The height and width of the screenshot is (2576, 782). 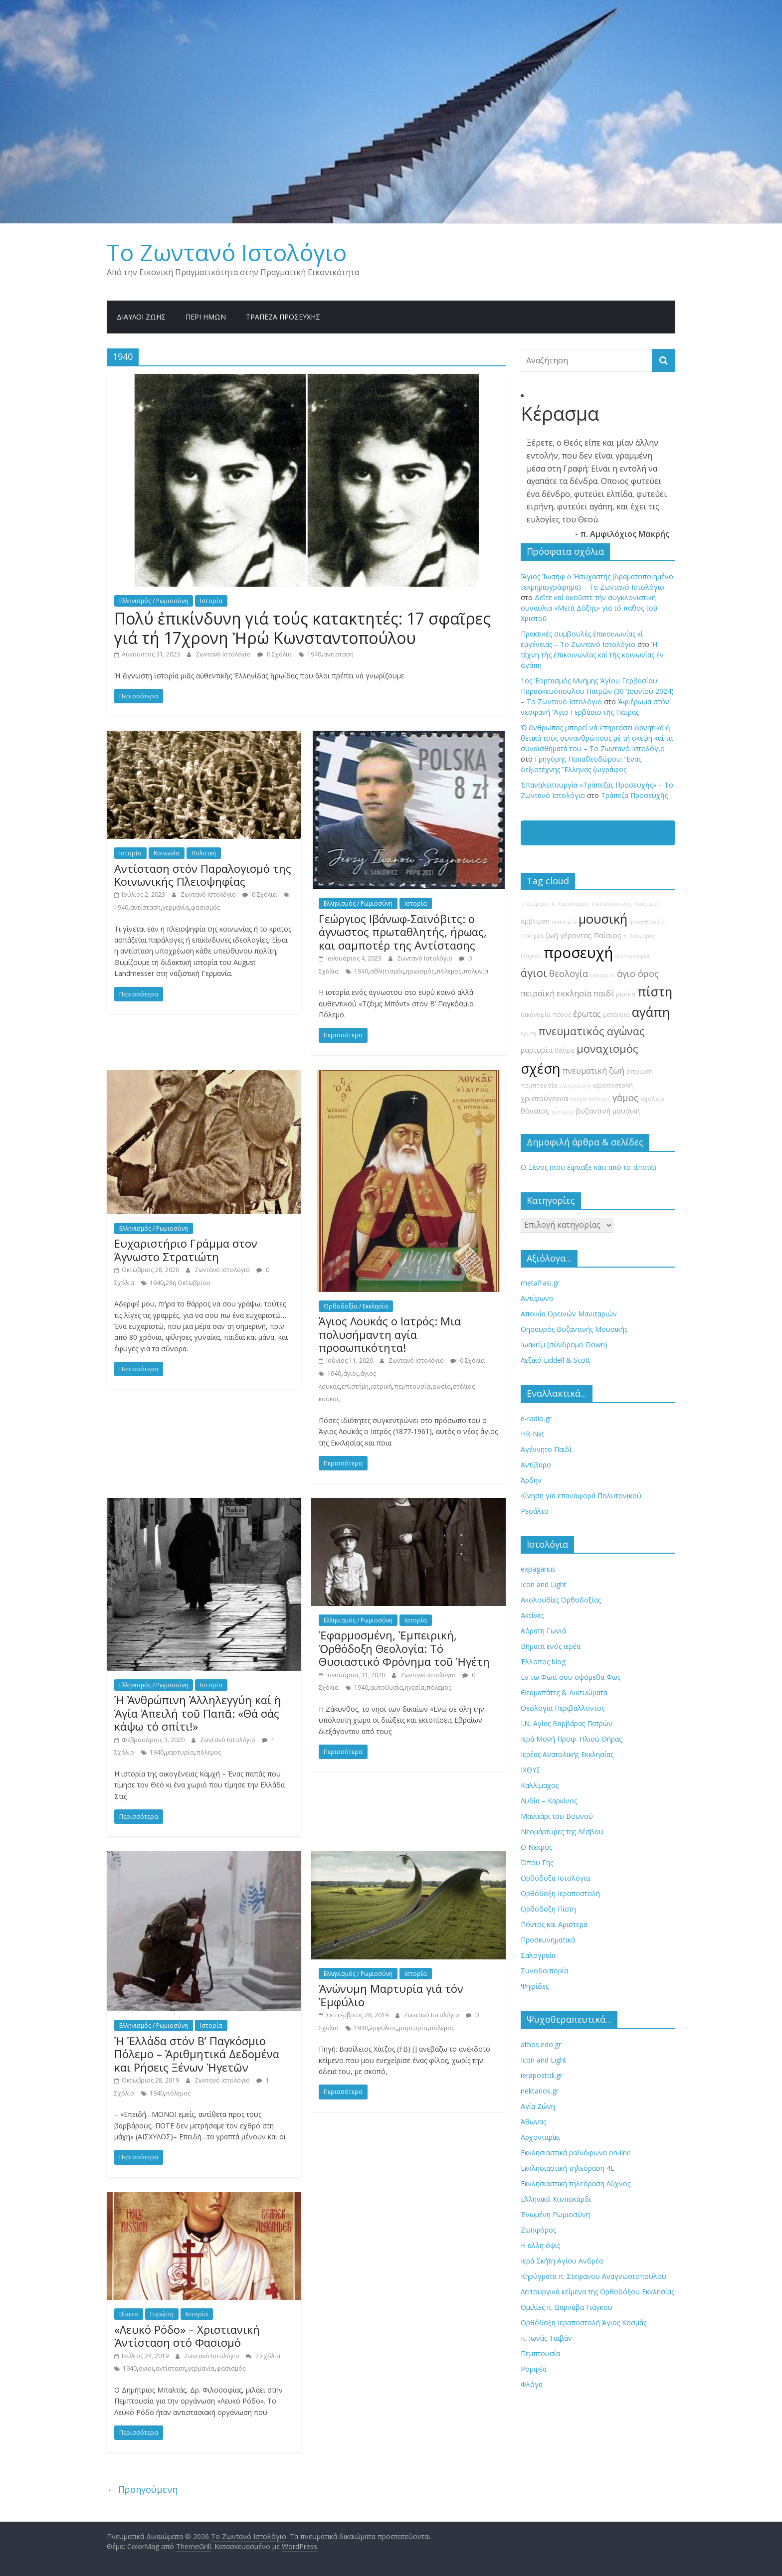 I want to click on Η άλλη όψις, so click(x=540, y=2245).